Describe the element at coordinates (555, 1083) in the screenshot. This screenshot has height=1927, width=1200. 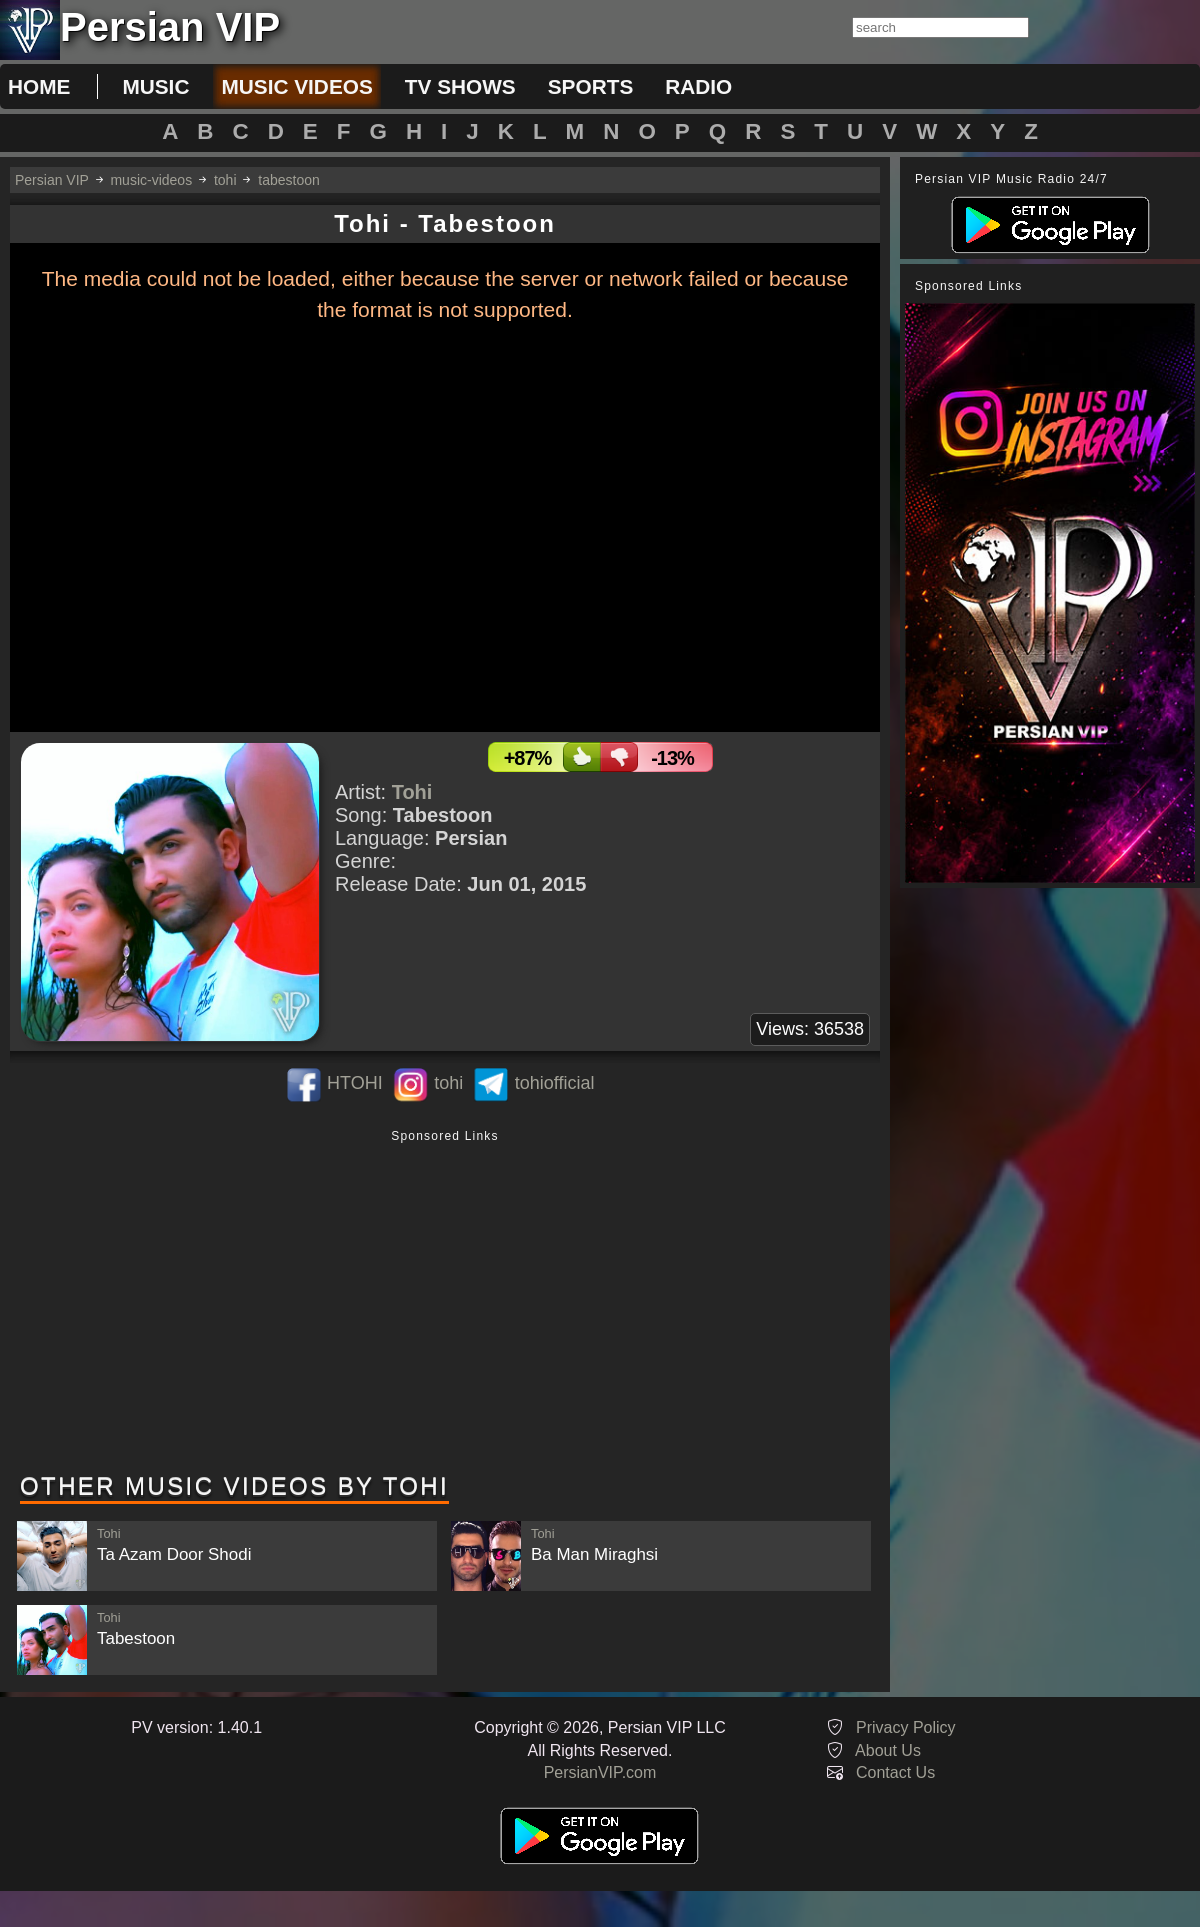
I see `tohiofficial` at that location.